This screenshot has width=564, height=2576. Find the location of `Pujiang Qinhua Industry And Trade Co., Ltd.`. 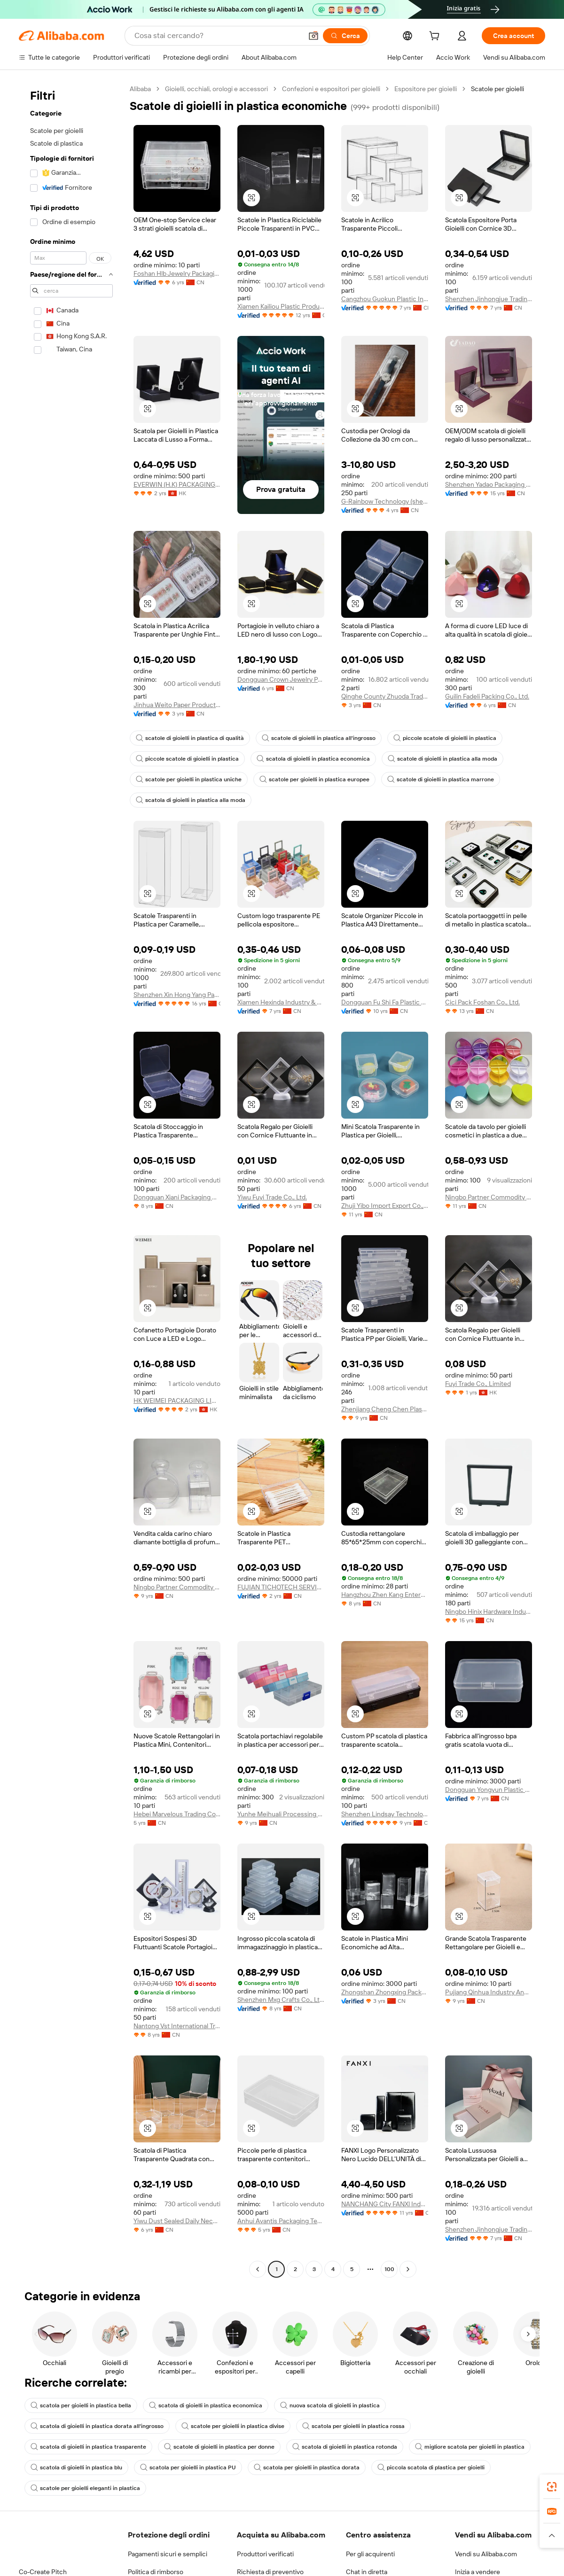

Pujiang Qinhua Industry And Trade Co., Ltd. is located at coordinates (488, 1992).